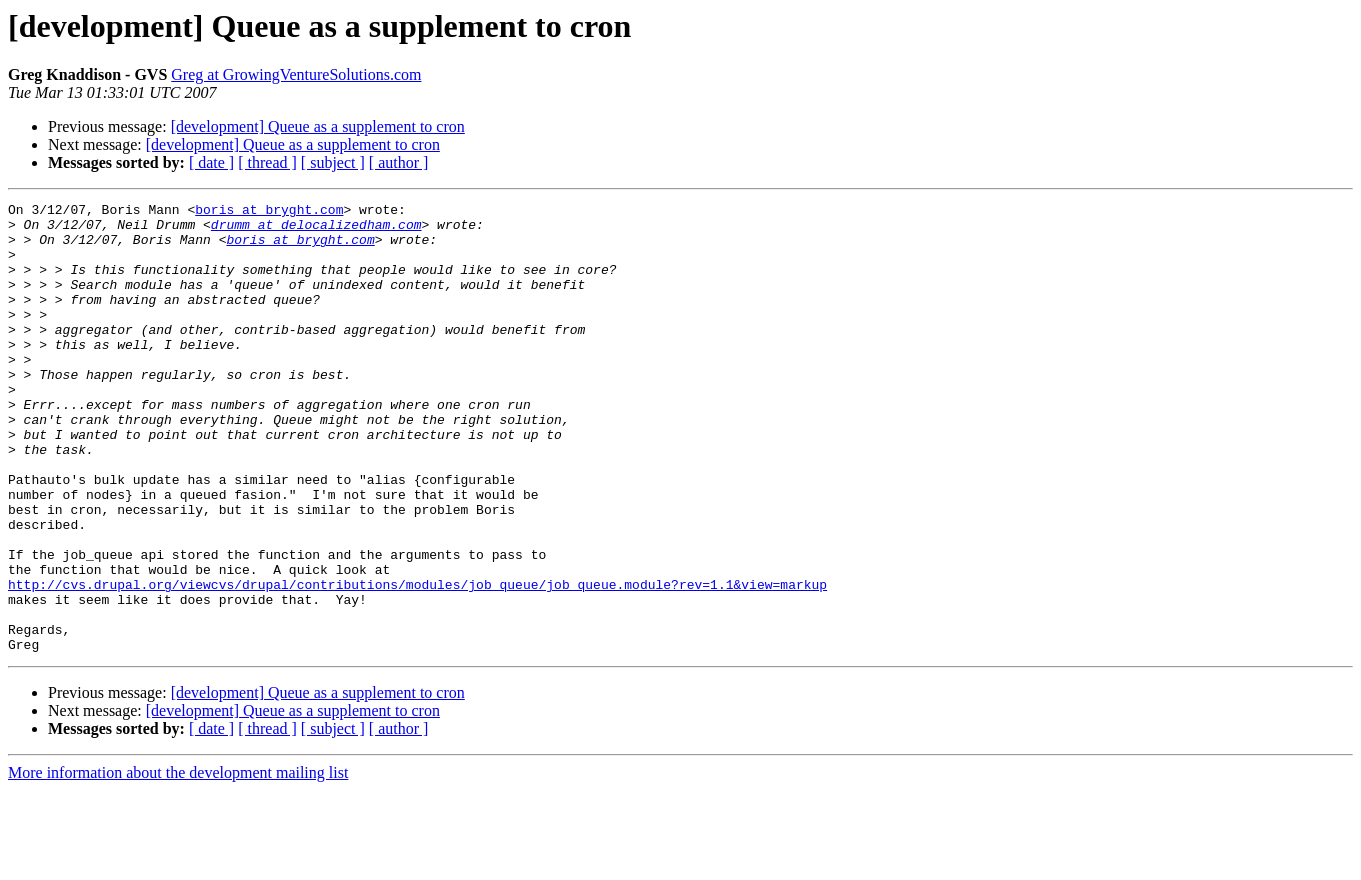  What do you see at coordinates (178, 862) in the screenshot?
I see `More information about the development mailing list` at bounding box center [178, 862].